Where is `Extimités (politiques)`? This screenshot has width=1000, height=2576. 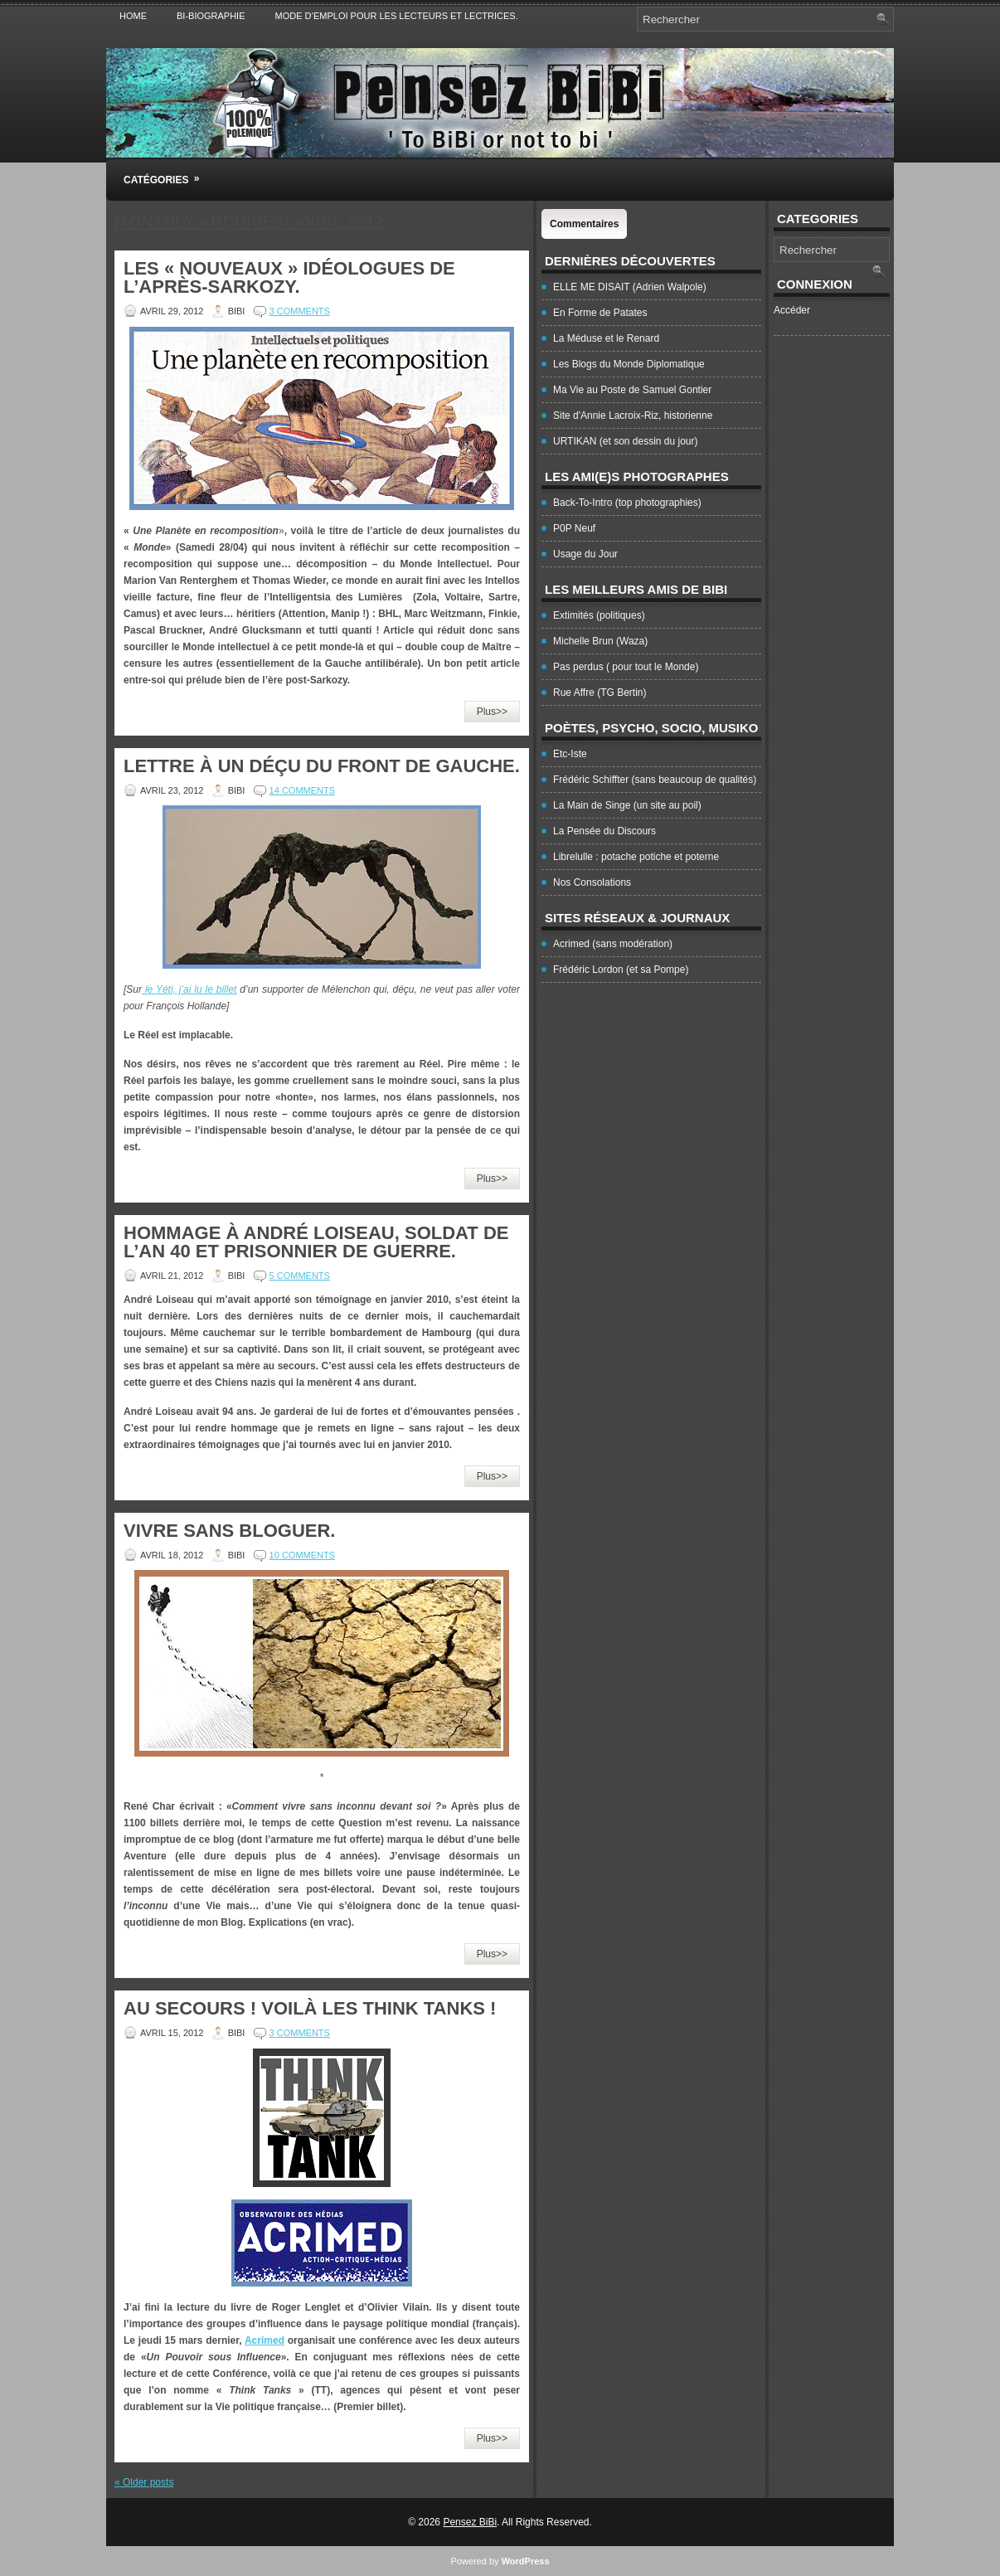
Extimités (politiques) is located at coordinates (599, 615).